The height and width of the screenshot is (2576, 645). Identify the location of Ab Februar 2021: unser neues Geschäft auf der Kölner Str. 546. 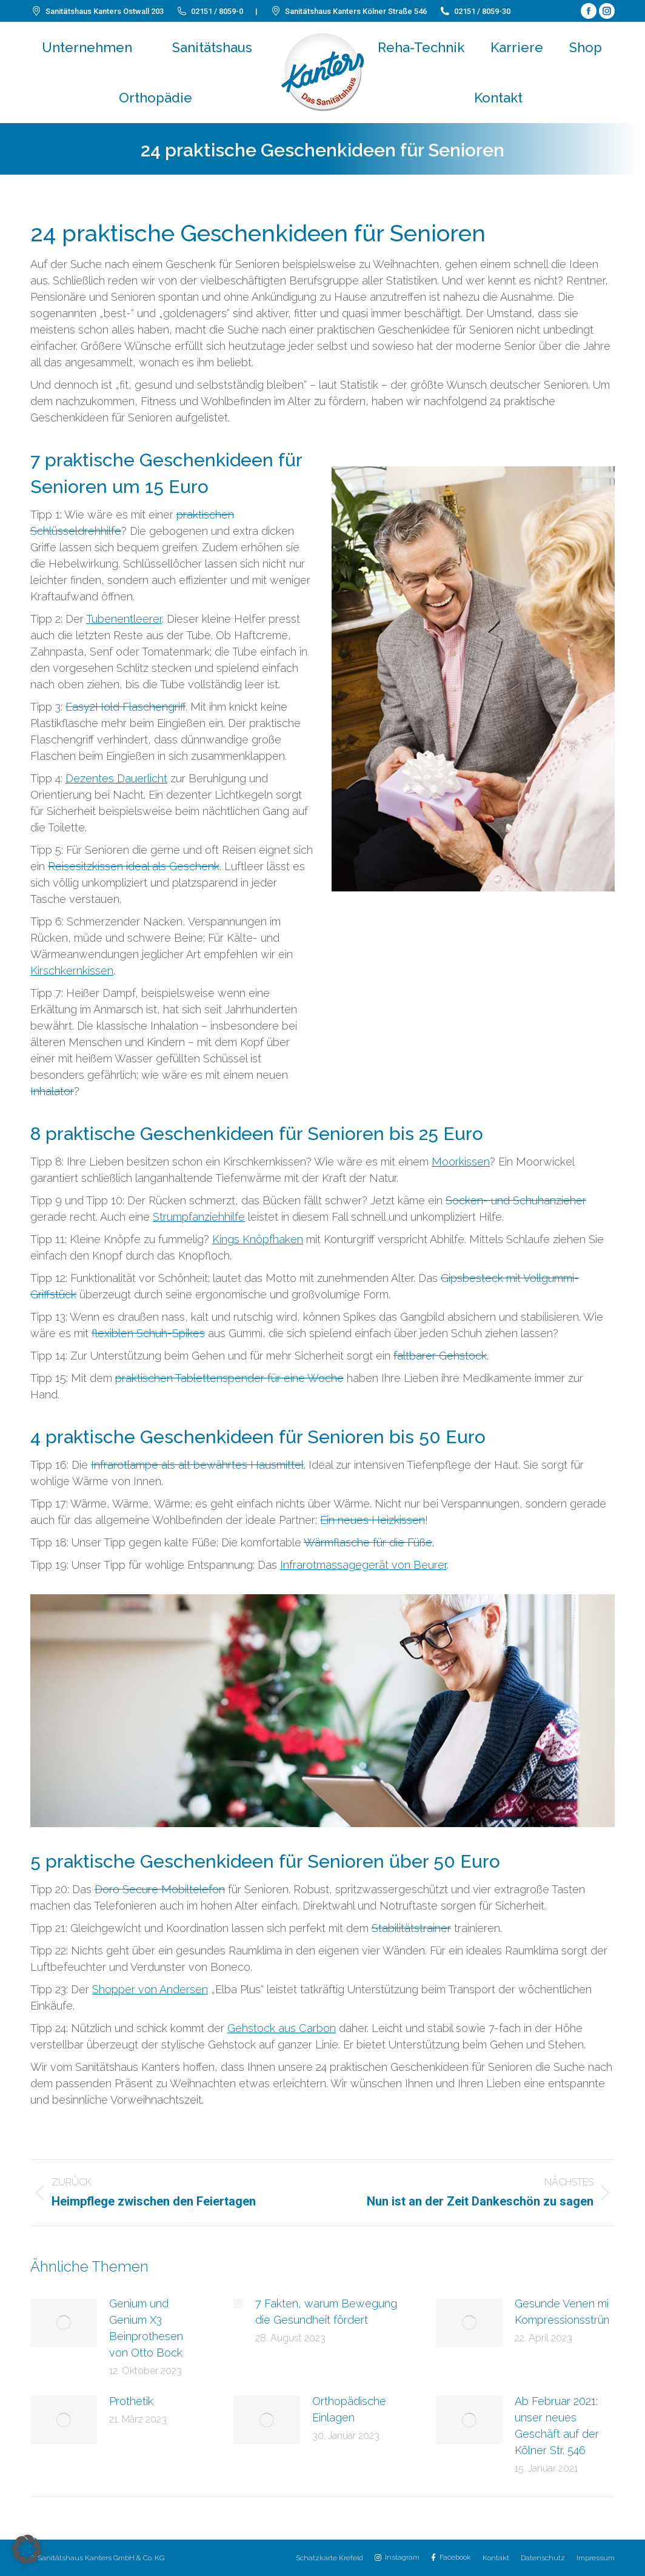
(557, 2426).